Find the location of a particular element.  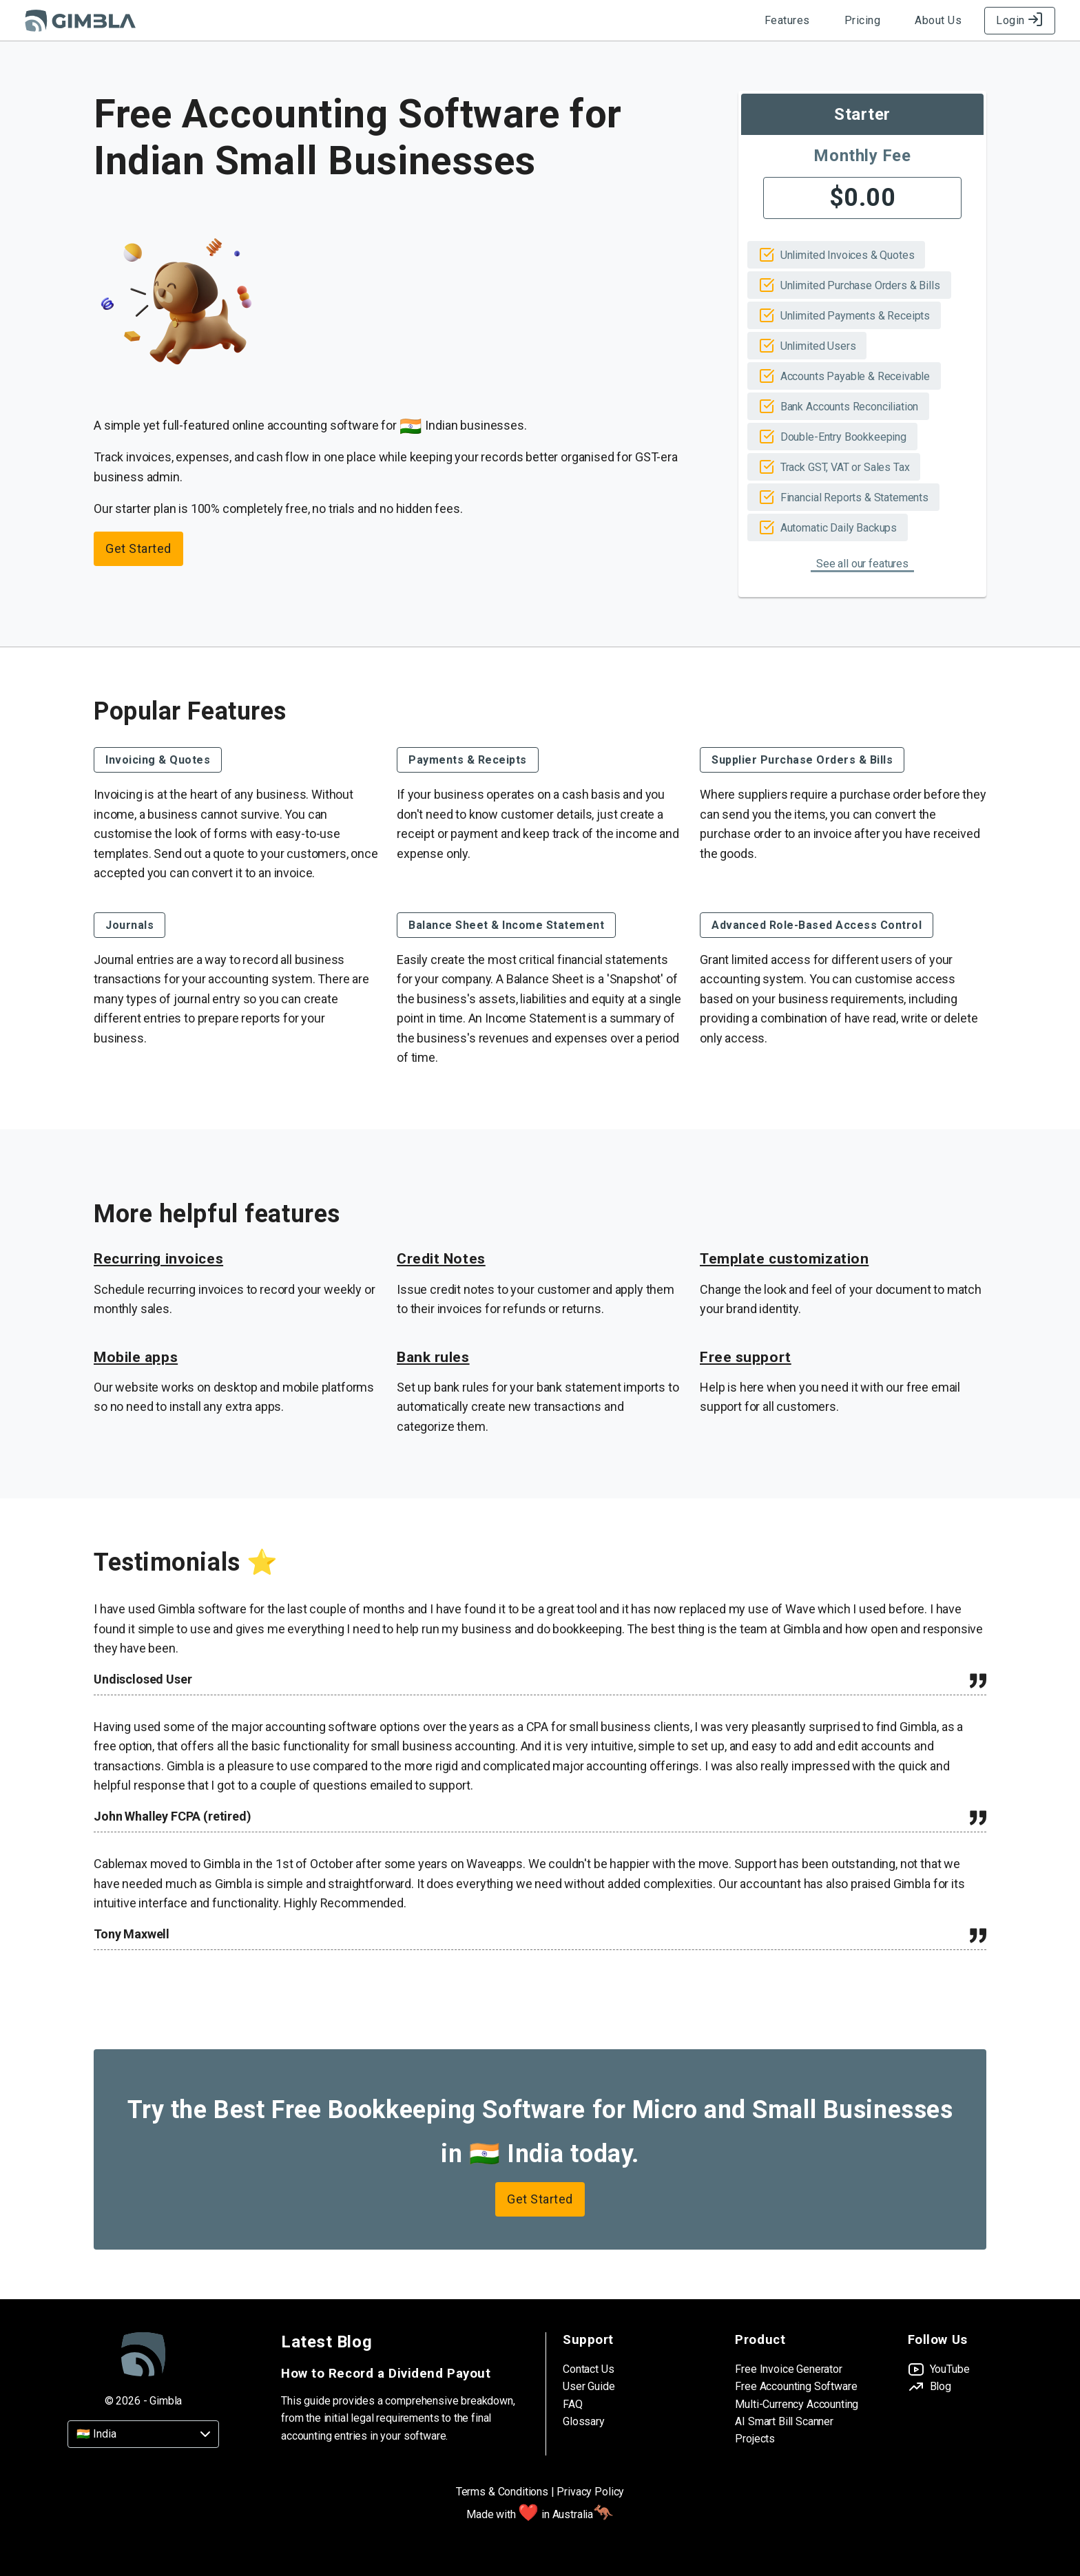

[Gimbla Logo] is located at coordinates (80, 21).